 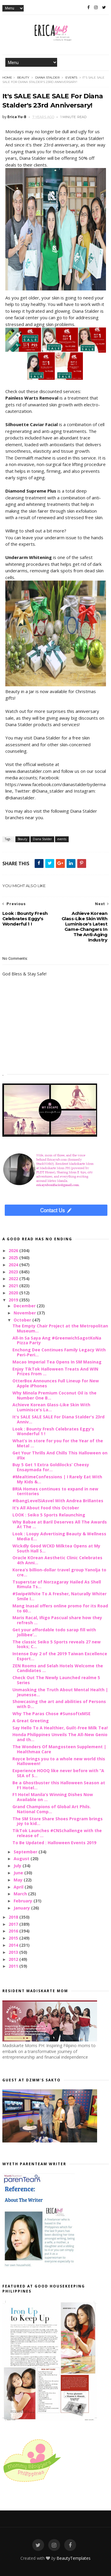 What do you see at coordinates (59, 1572) in the screenshot?
I see `Korea’s billion-dollar travel group Yanolja to cre...` at bounding box center [59, 1572].